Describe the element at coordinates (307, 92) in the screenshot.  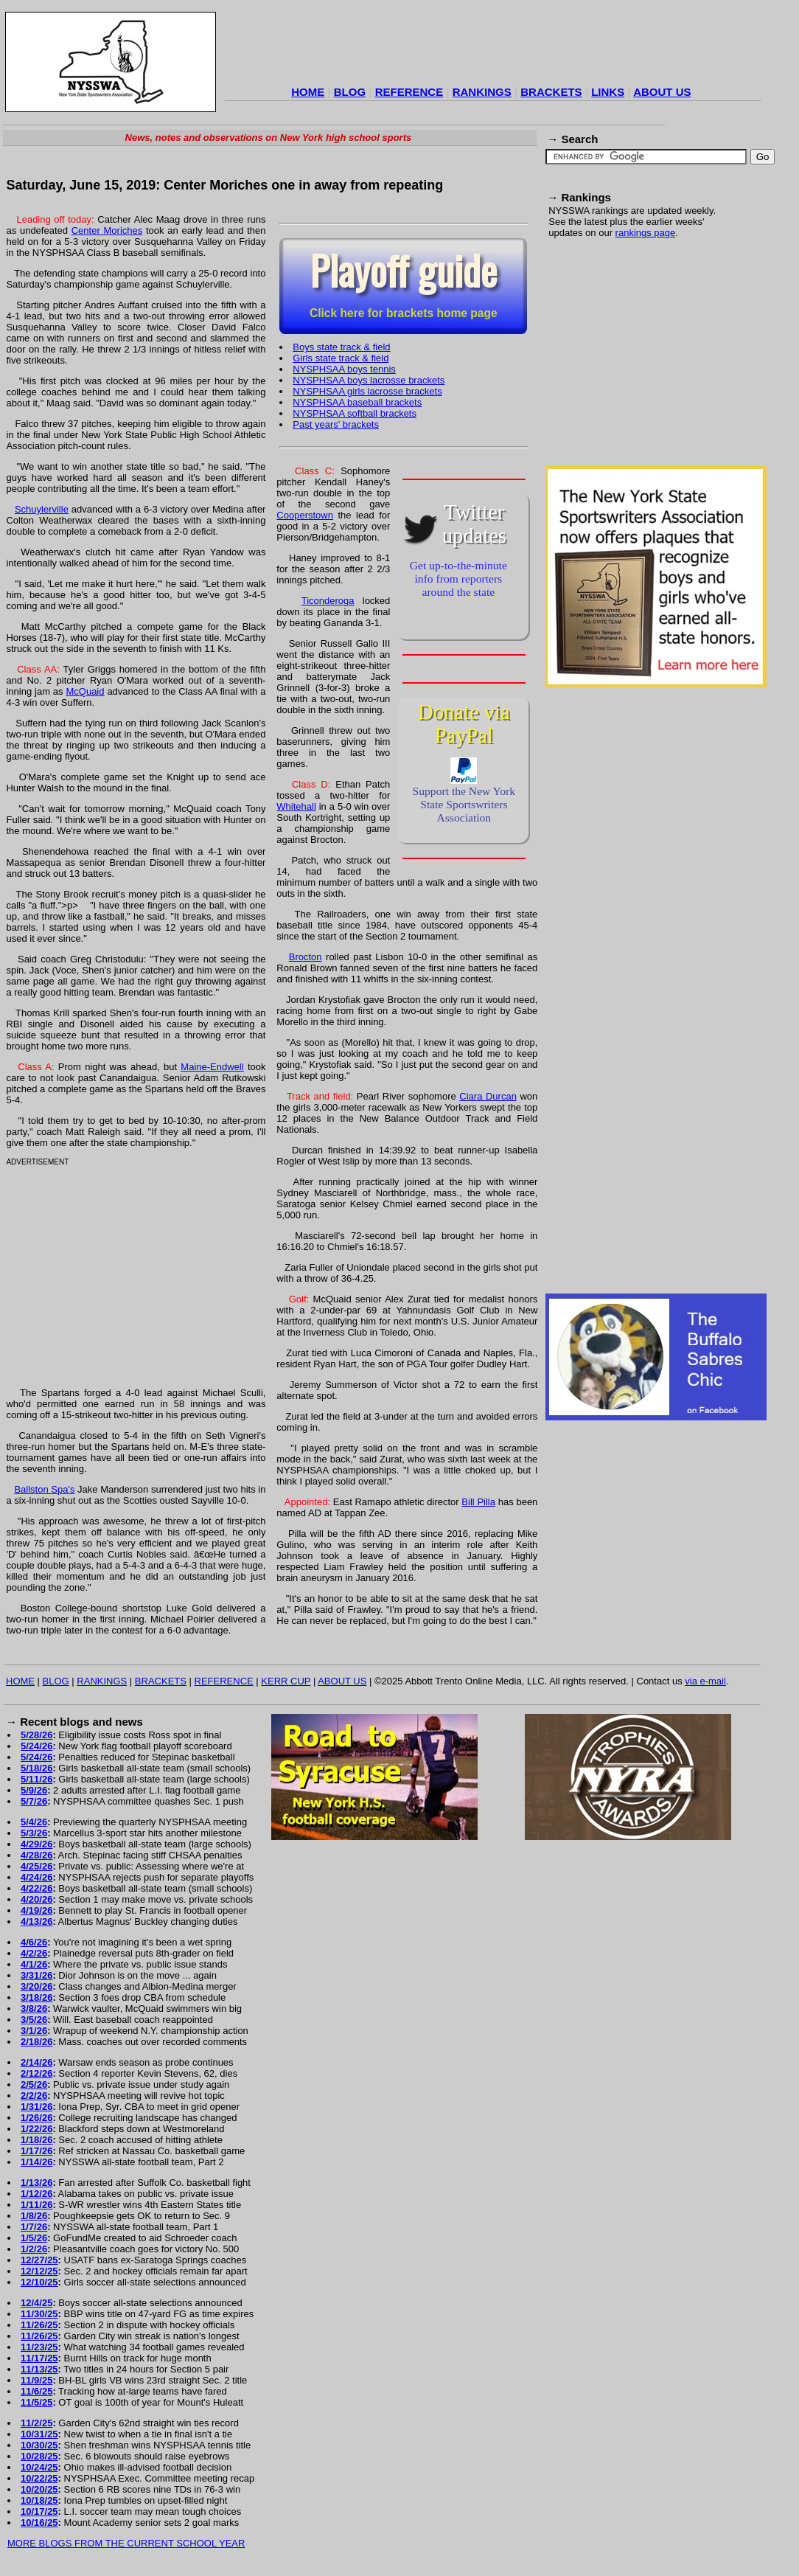
I see `HOME` at that location.